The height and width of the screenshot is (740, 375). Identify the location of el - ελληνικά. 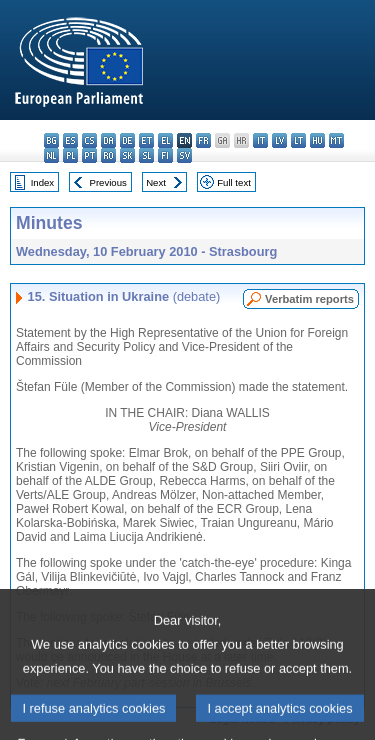
(165, 140).